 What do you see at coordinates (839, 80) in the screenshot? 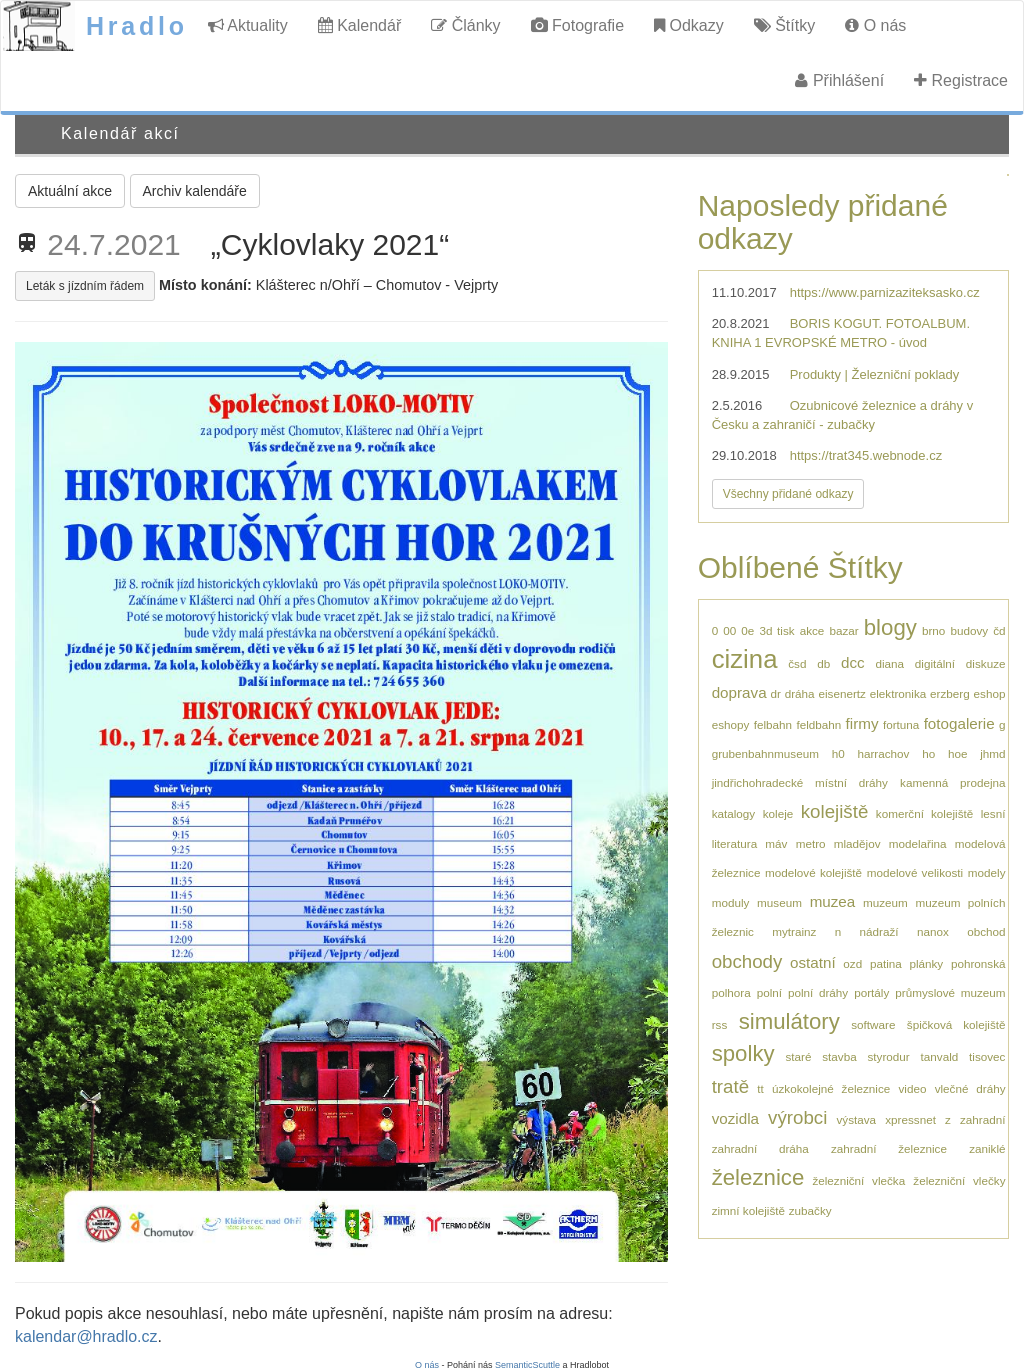
I see `Přihlášení` at bounding box center [839, 80].